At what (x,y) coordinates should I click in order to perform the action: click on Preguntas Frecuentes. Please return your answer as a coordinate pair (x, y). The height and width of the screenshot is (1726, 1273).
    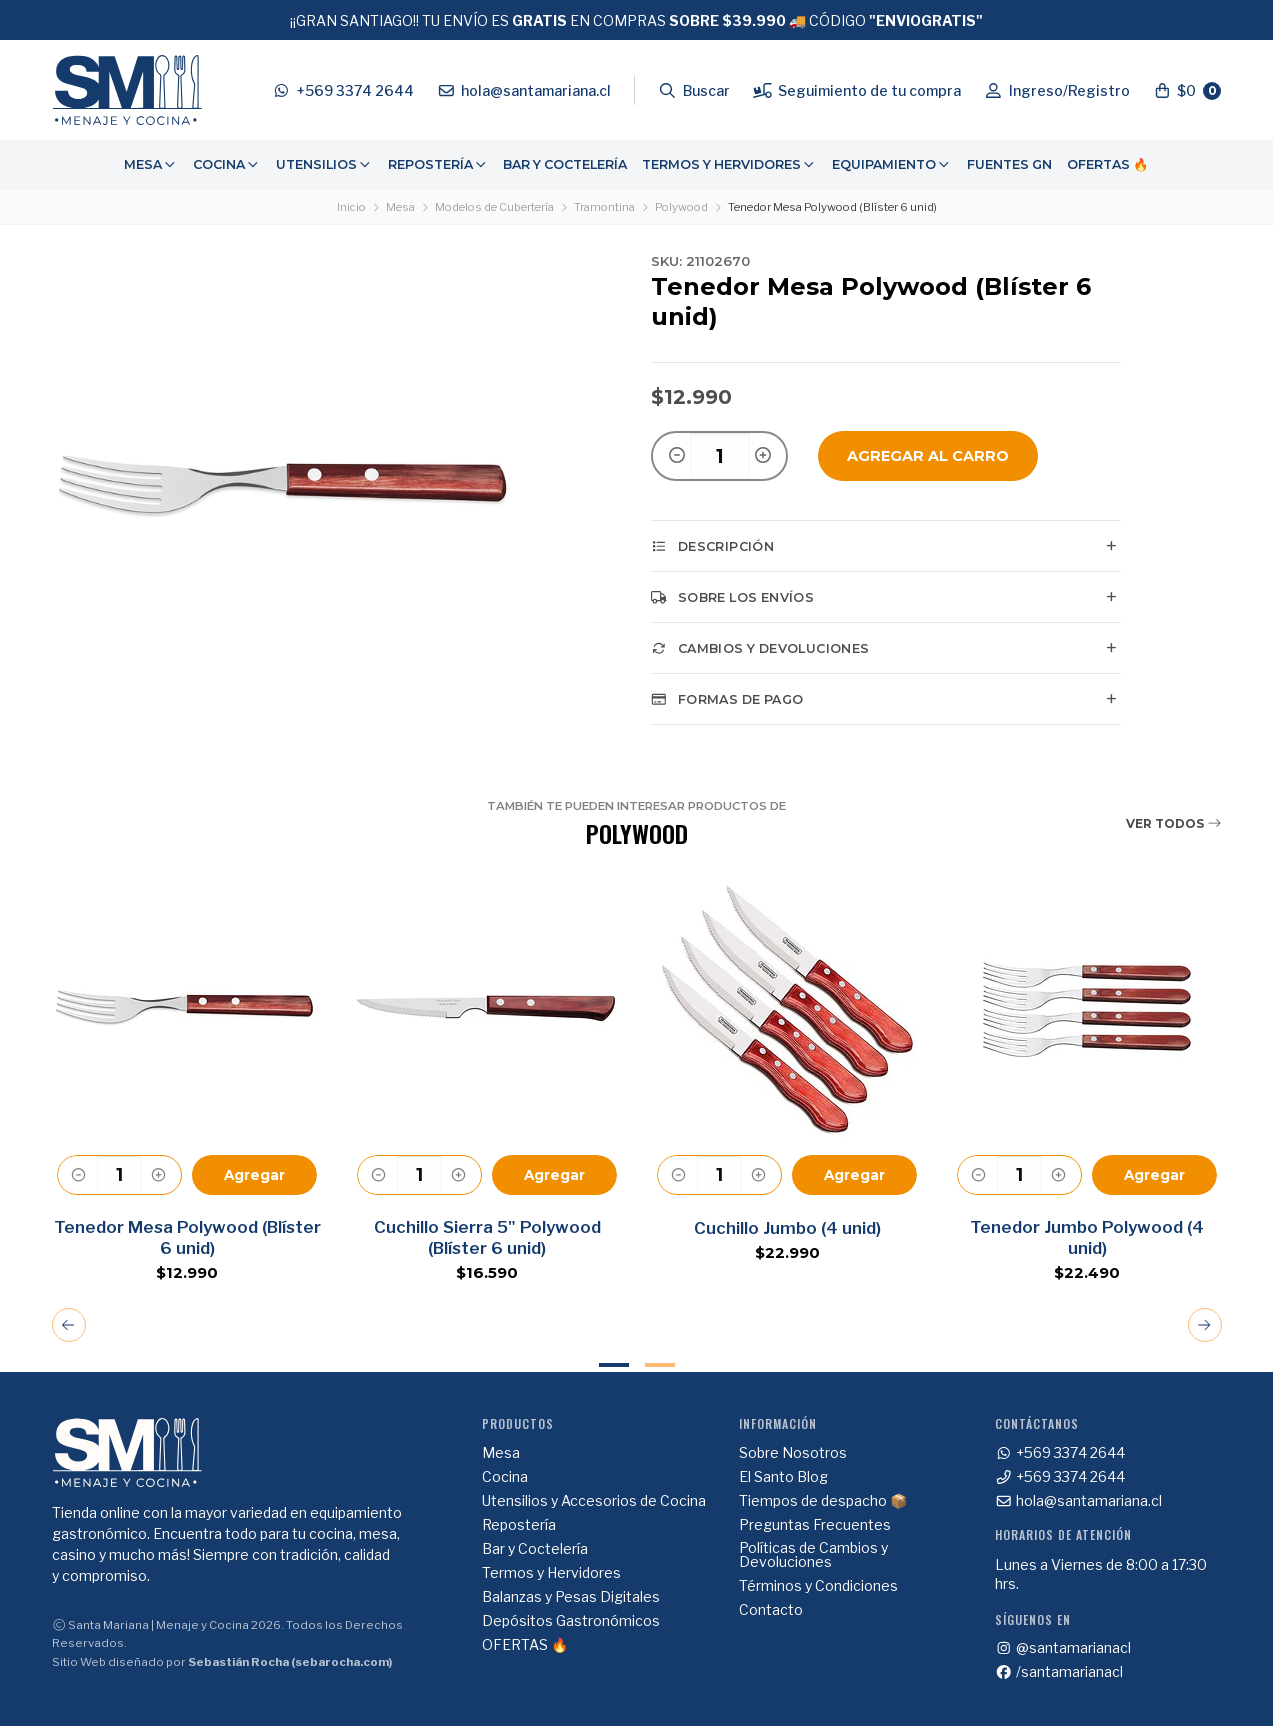
    Looking at the image, I should click on (815, 1525).